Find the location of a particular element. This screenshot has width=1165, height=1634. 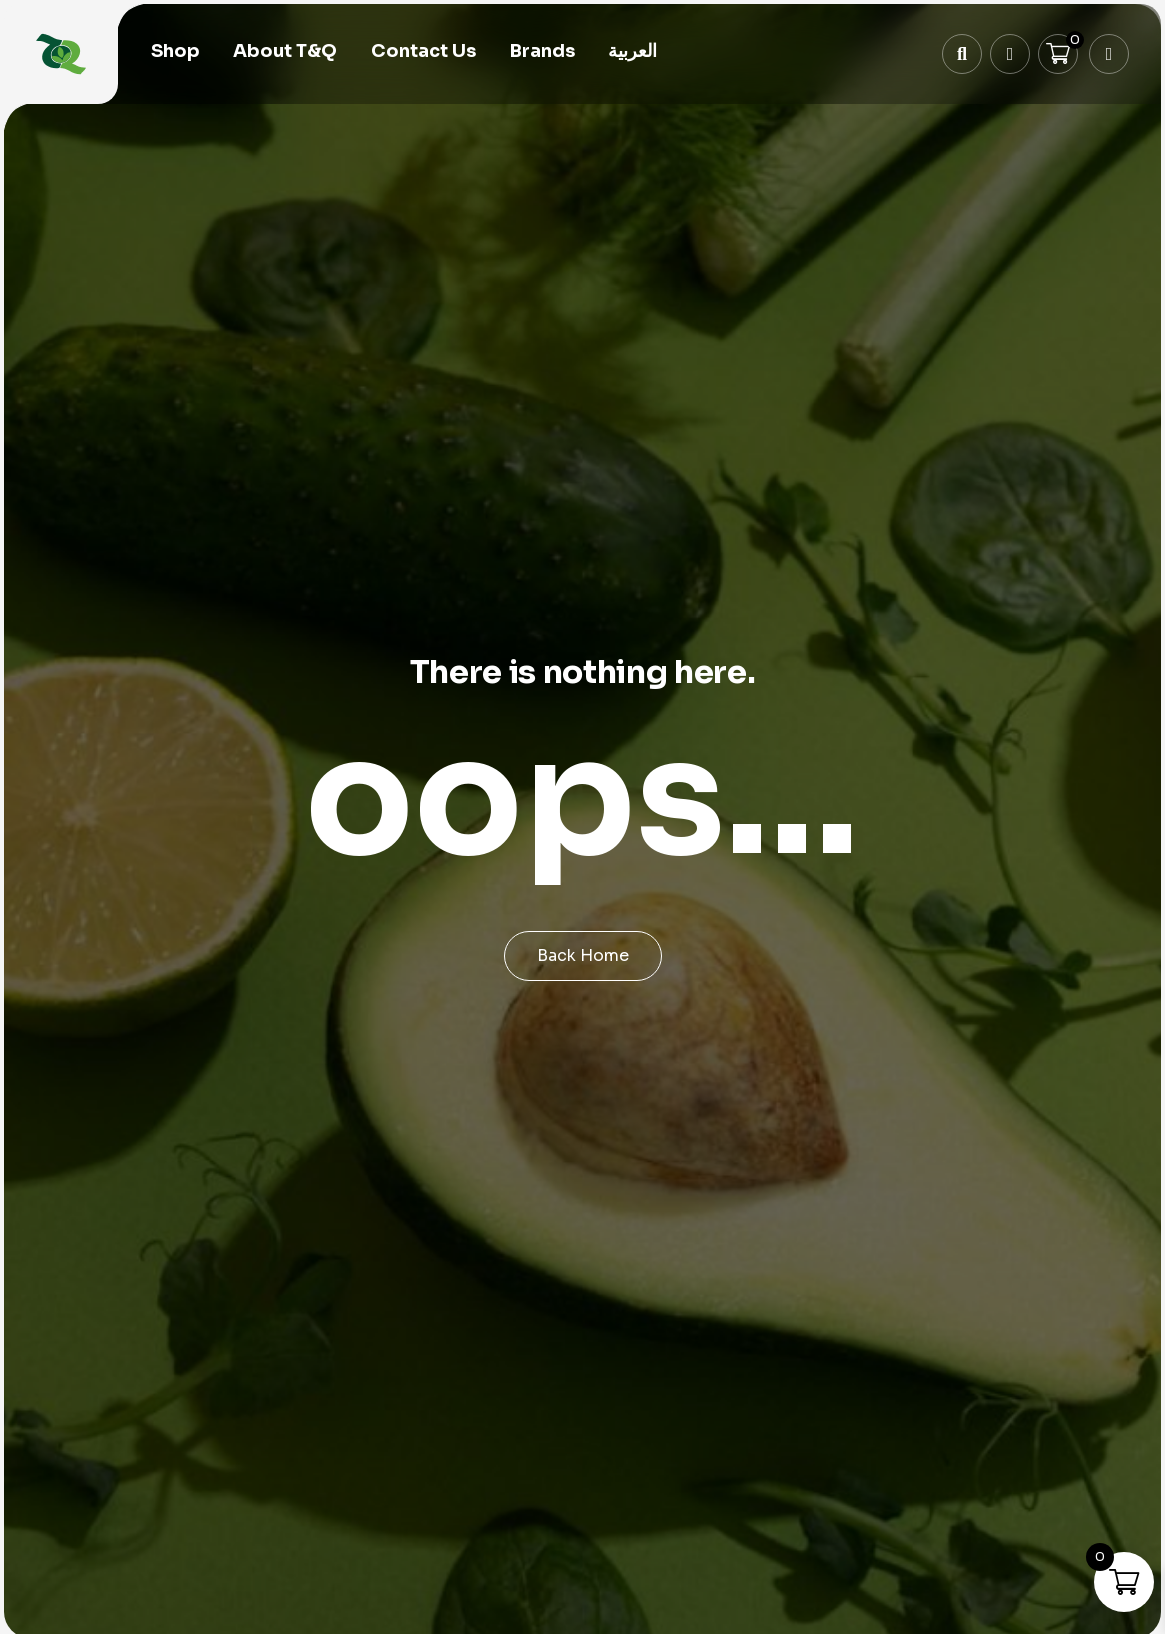

Back Home is located at coordinates (583, 955).